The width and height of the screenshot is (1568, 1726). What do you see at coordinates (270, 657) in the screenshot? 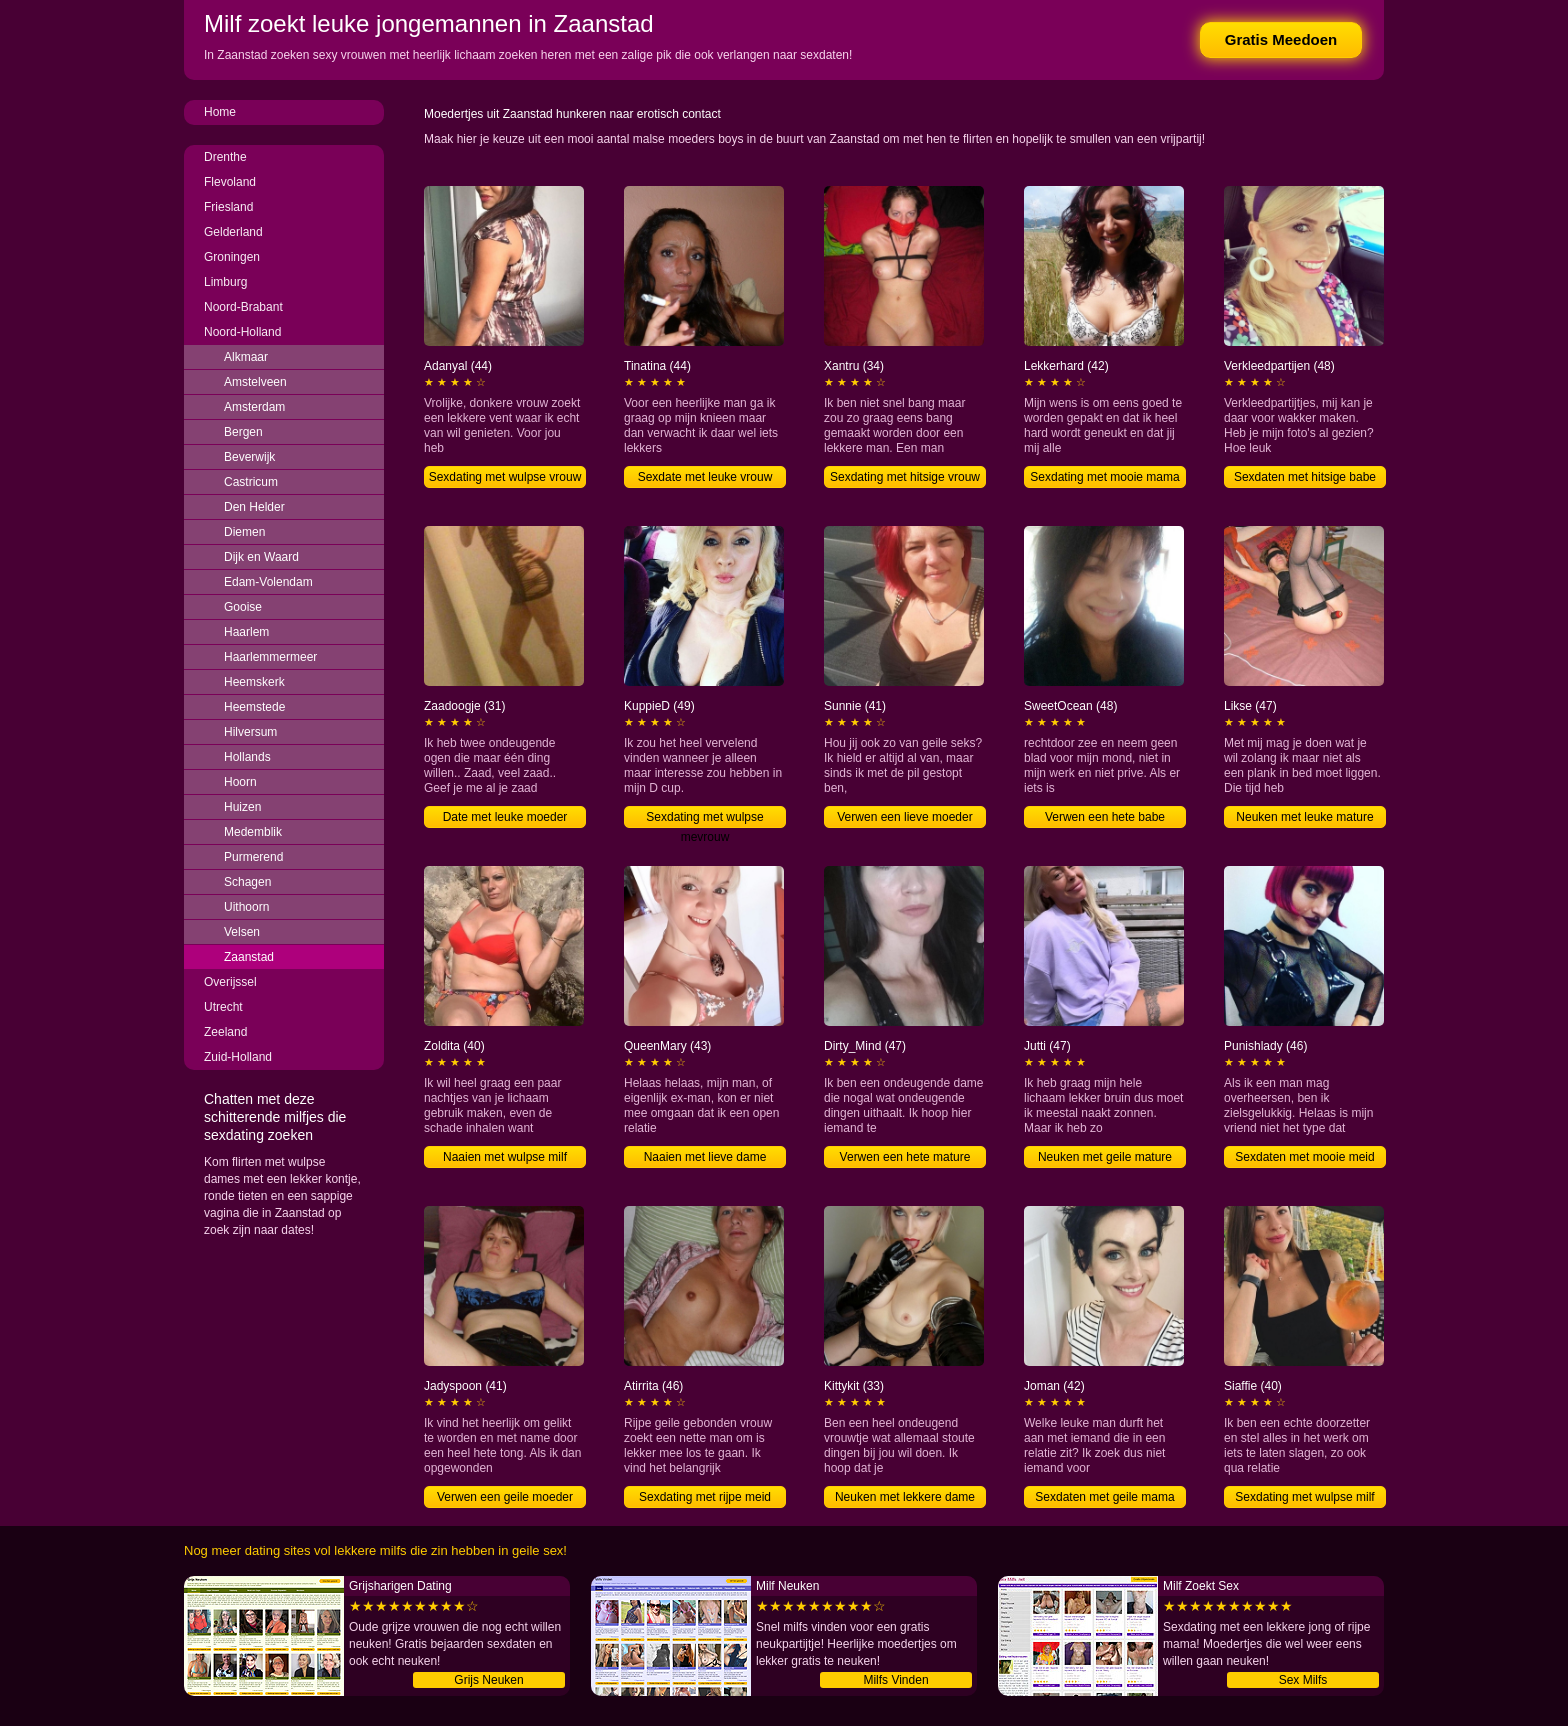
I see `Haarlemmermeer` at bounding box center [270, 657].